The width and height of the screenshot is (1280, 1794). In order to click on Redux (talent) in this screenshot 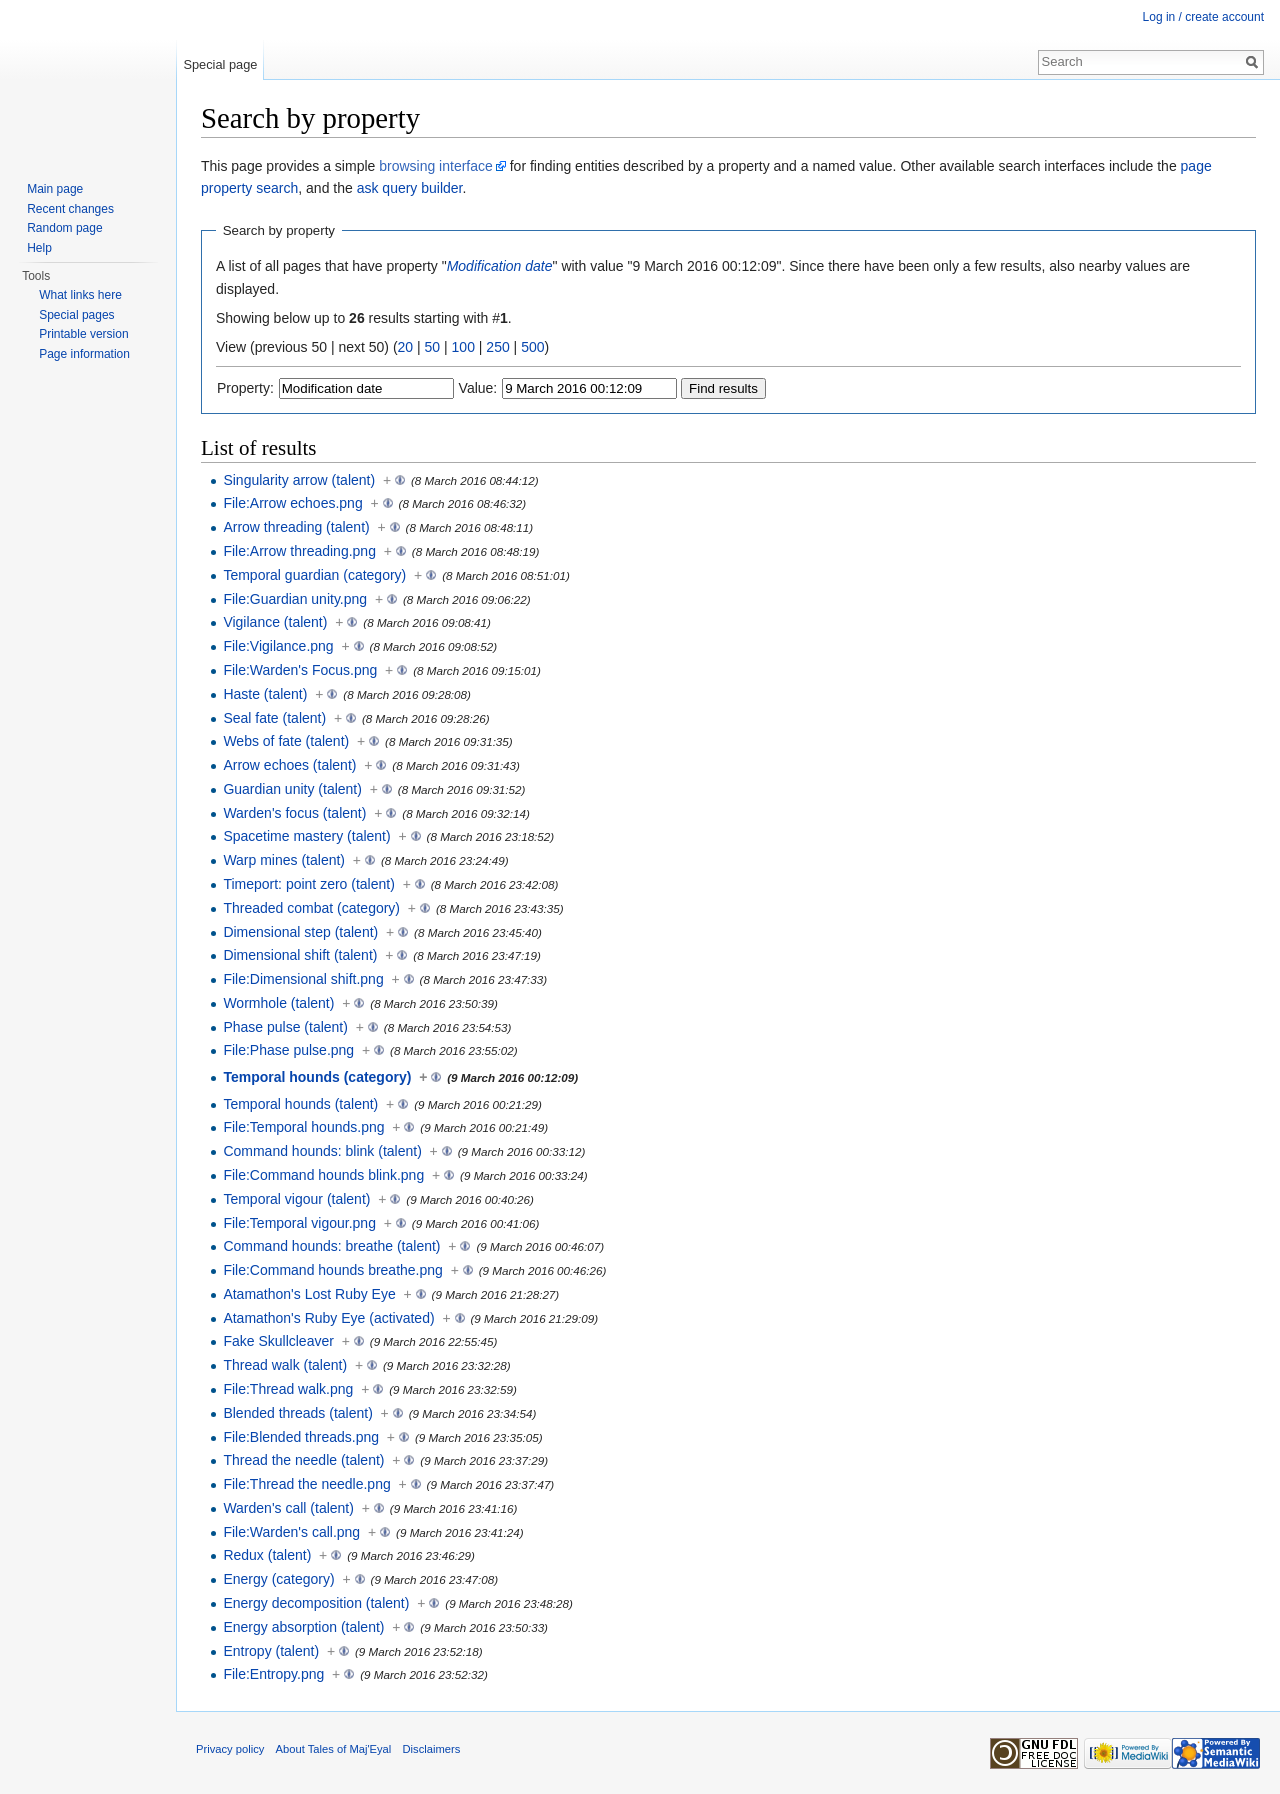, I will do `click(267, 1555)`.